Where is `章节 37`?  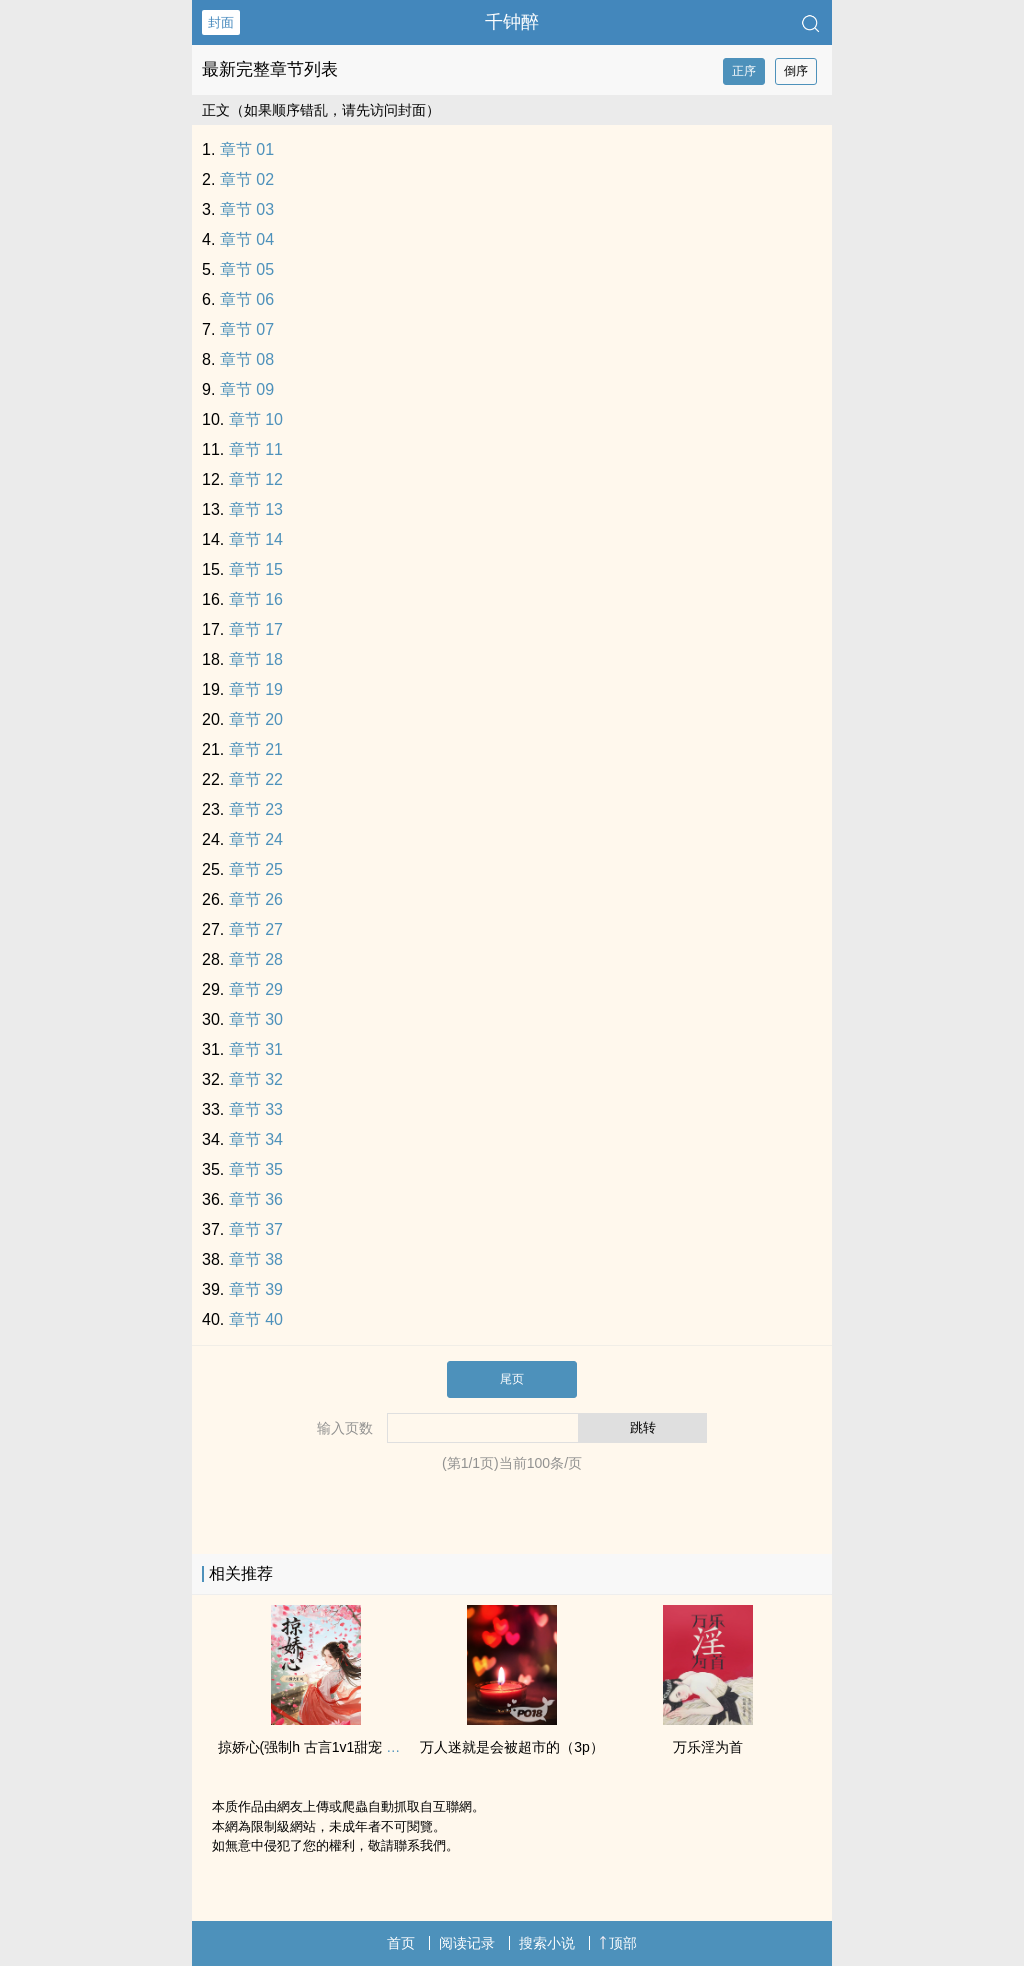 章节 37 is located at coordinates (256, 1229).